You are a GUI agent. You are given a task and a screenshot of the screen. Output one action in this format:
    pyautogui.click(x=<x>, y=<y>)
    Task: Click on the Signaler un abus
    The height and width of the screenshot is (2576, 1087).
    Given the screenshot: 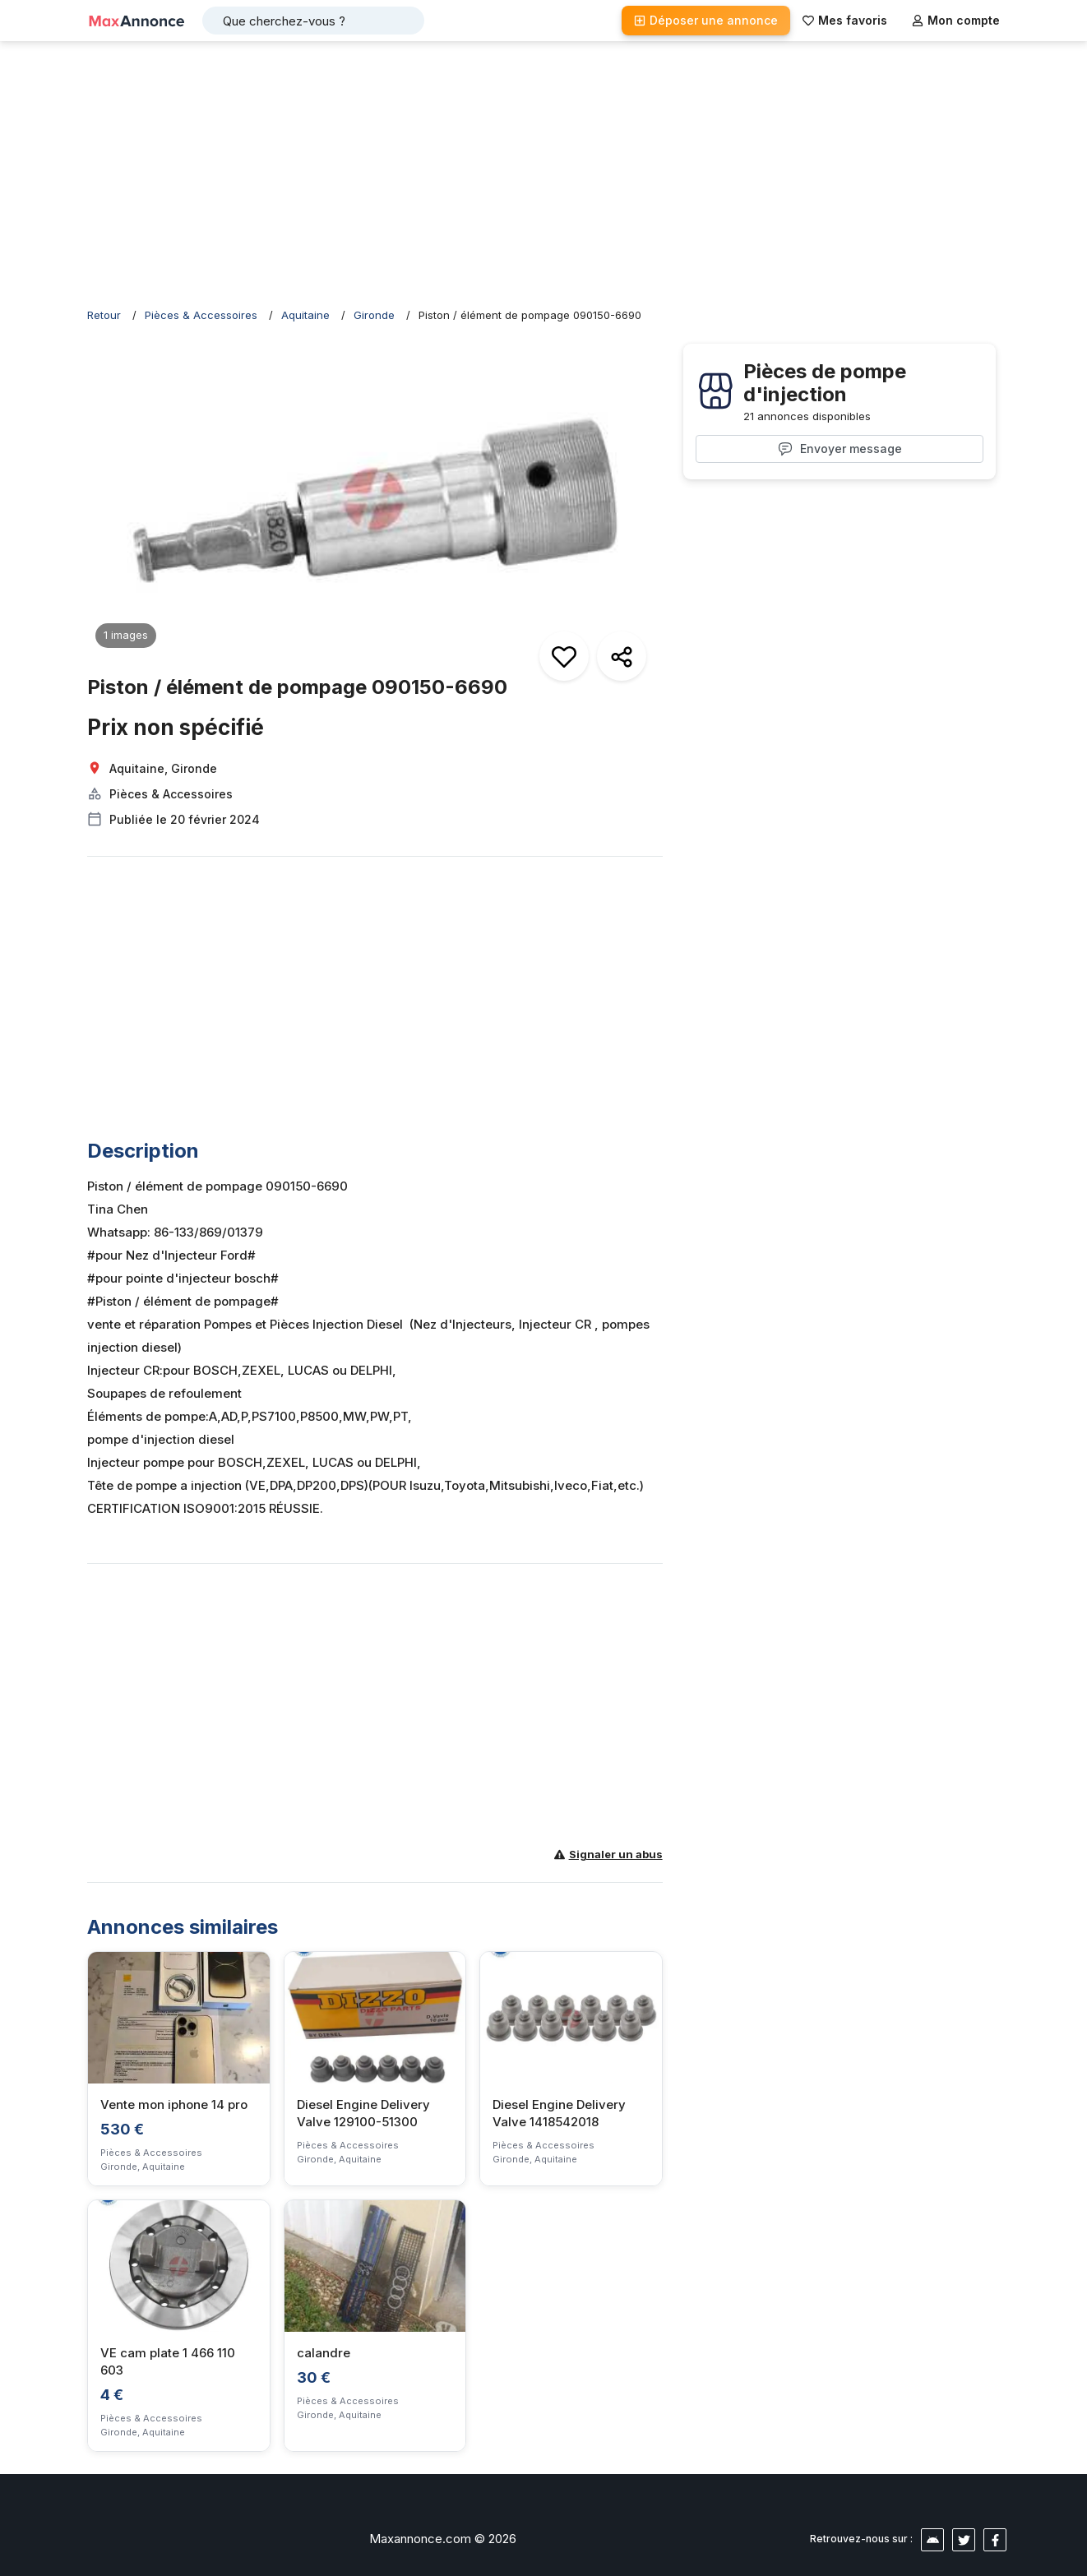 What is the action you would take?
    pyautogui.click(x=608, y=1854)
    